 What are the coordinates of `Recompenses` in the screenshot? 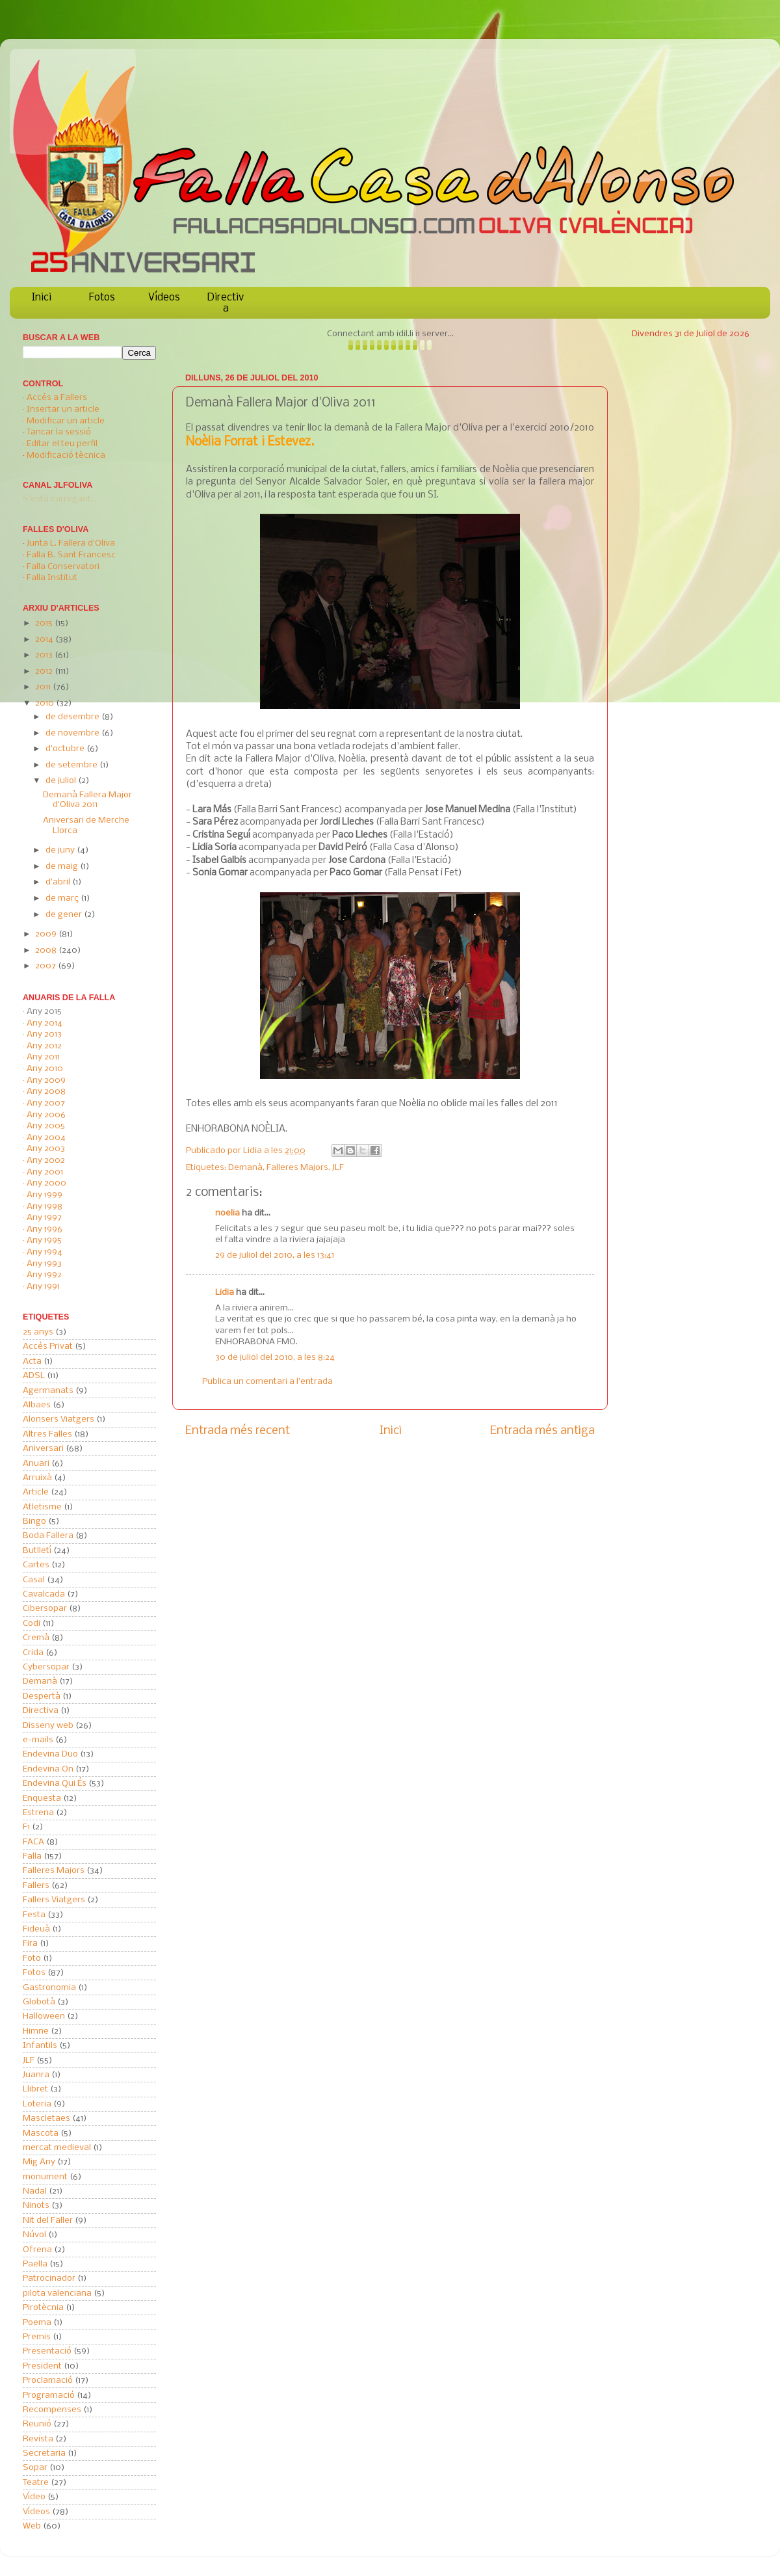 It's located at (52, 2410).